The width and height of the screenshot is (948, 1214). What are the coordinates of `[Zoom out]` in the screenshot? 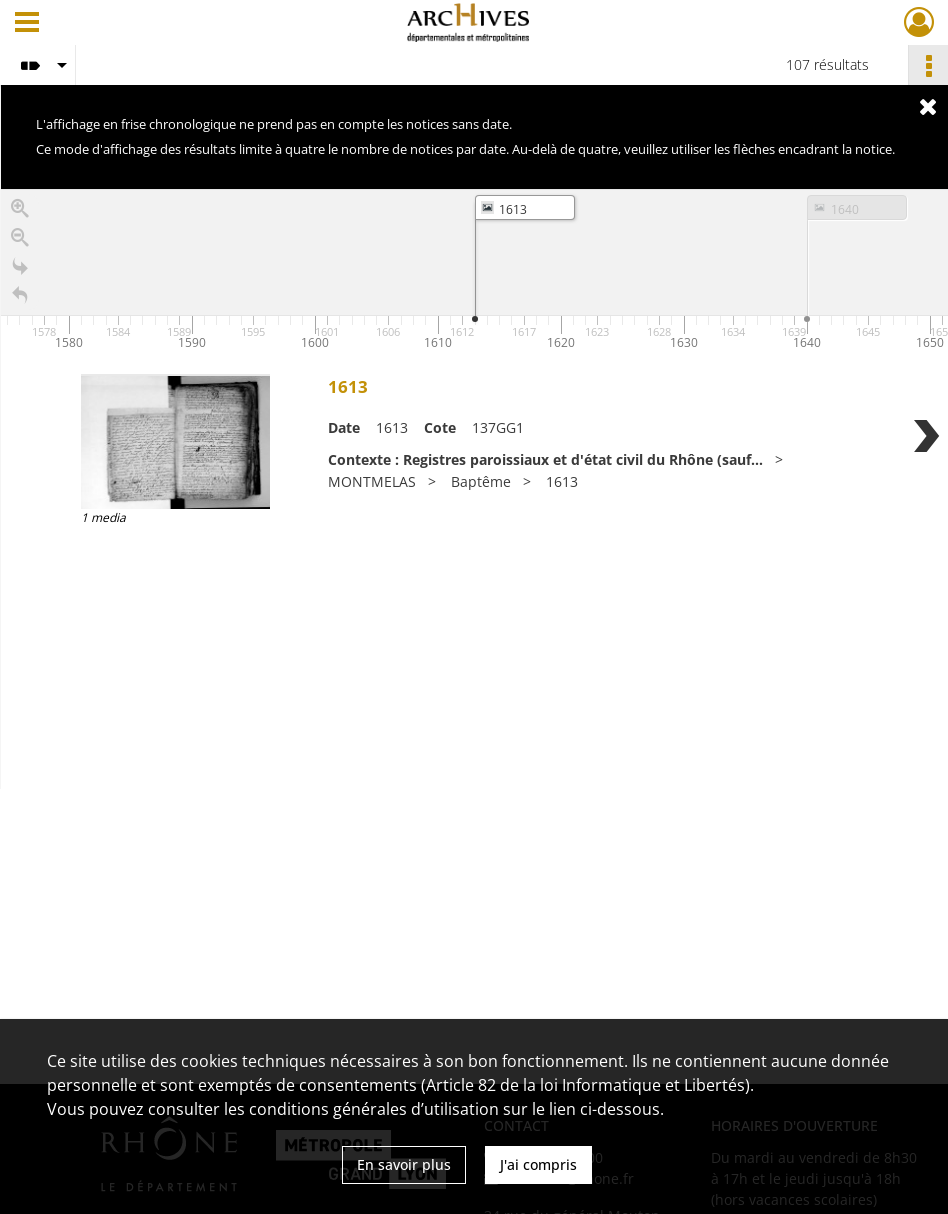 It's located at (20, 239).